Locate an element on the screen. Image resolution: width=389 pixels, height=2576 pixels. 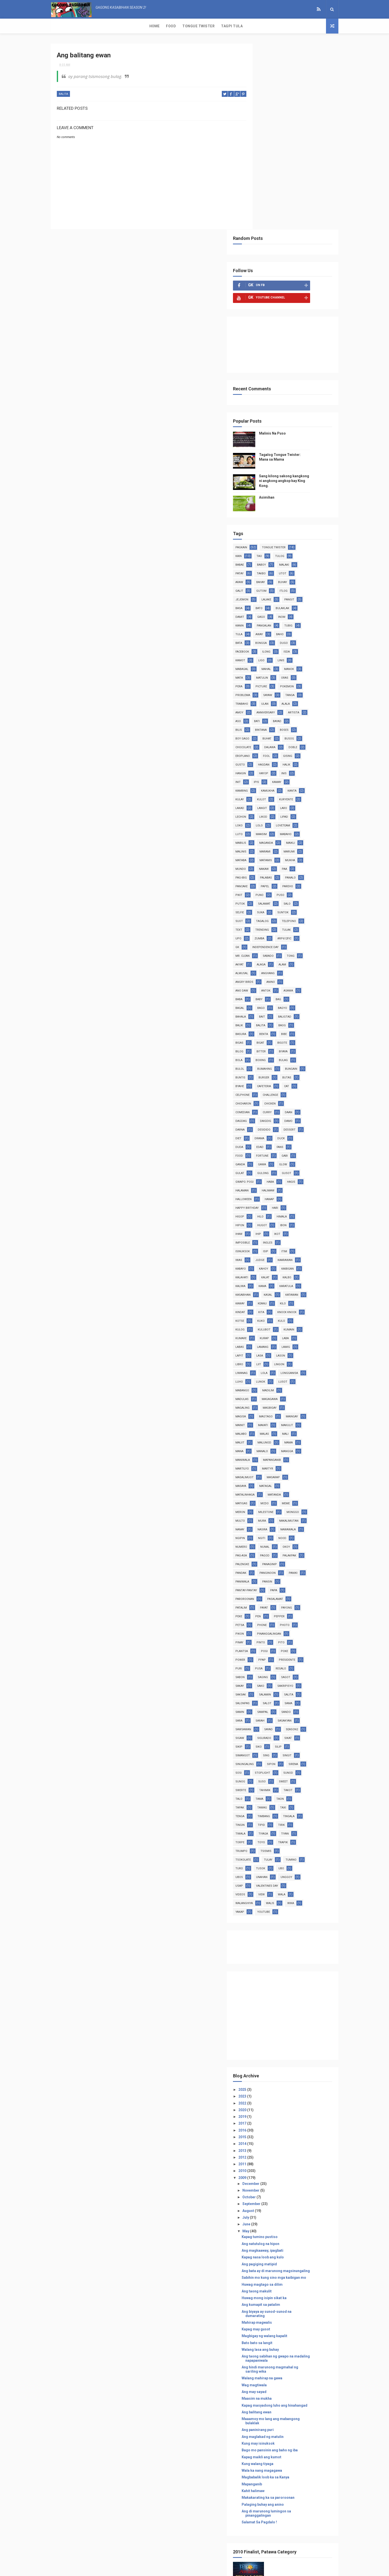
TONG is located at coordinates (286, 778).